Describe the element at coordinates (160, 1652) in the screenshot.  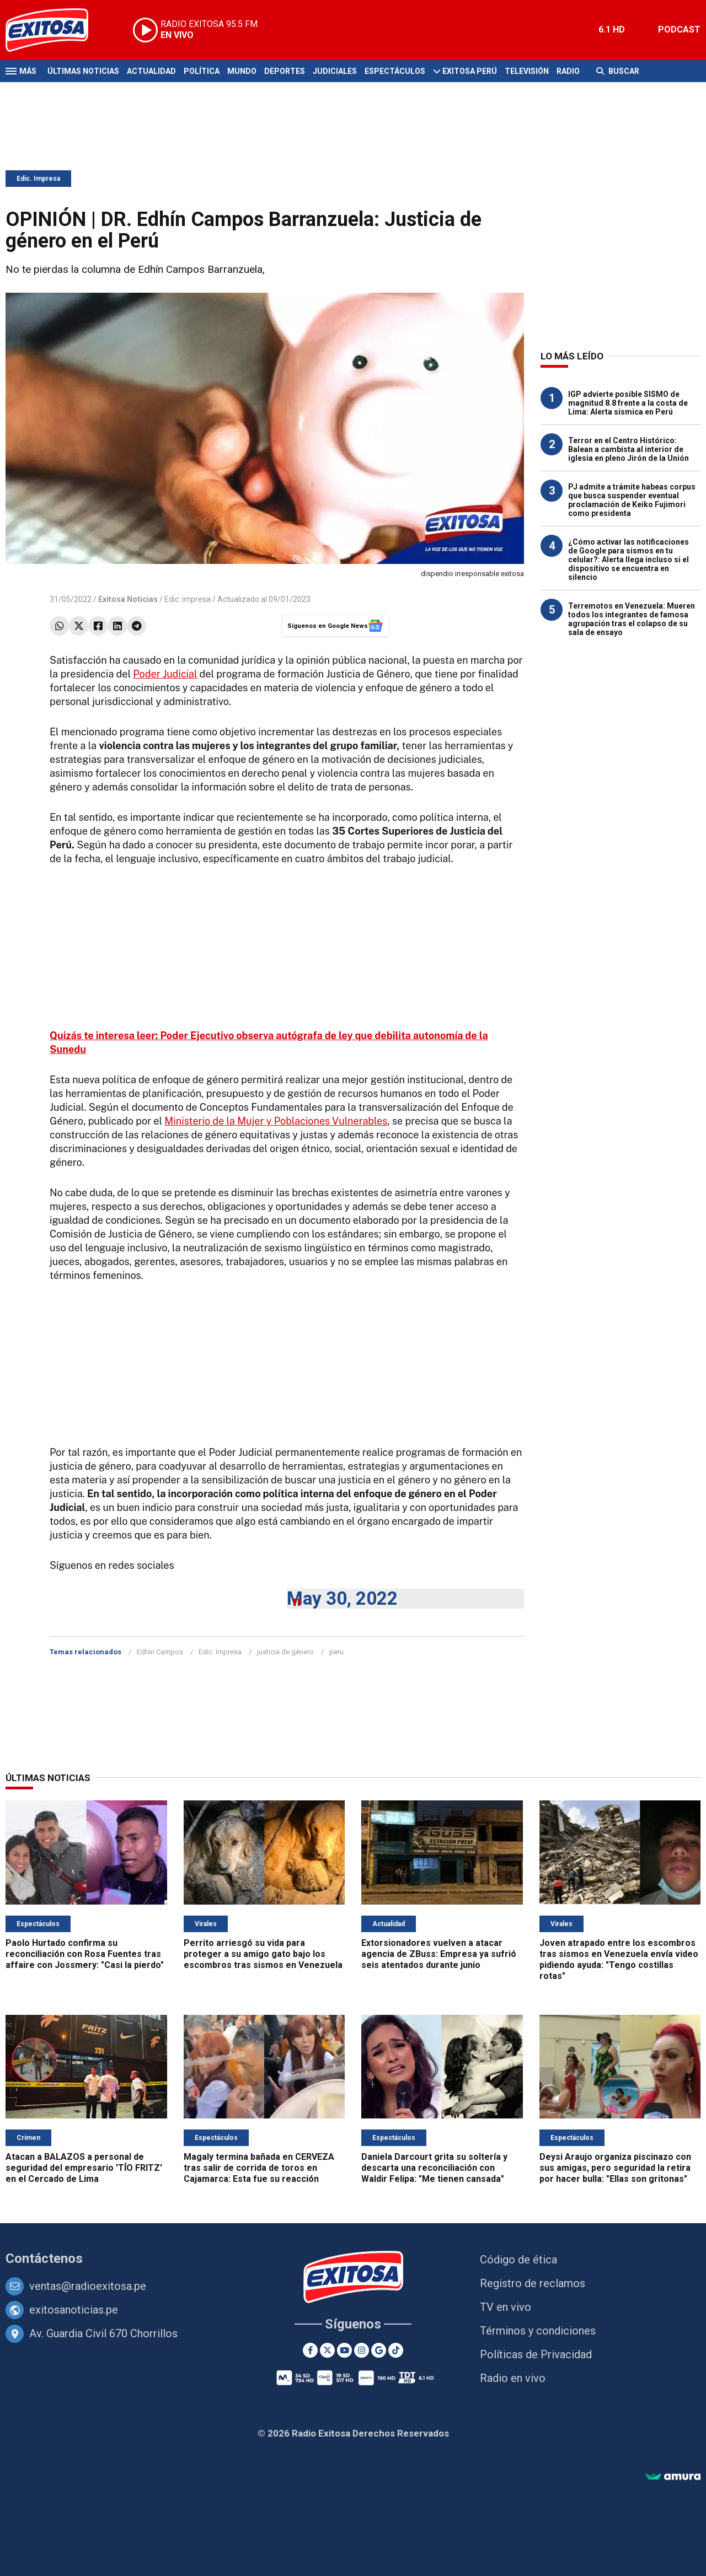
I see `Edhín Campos` at that location.